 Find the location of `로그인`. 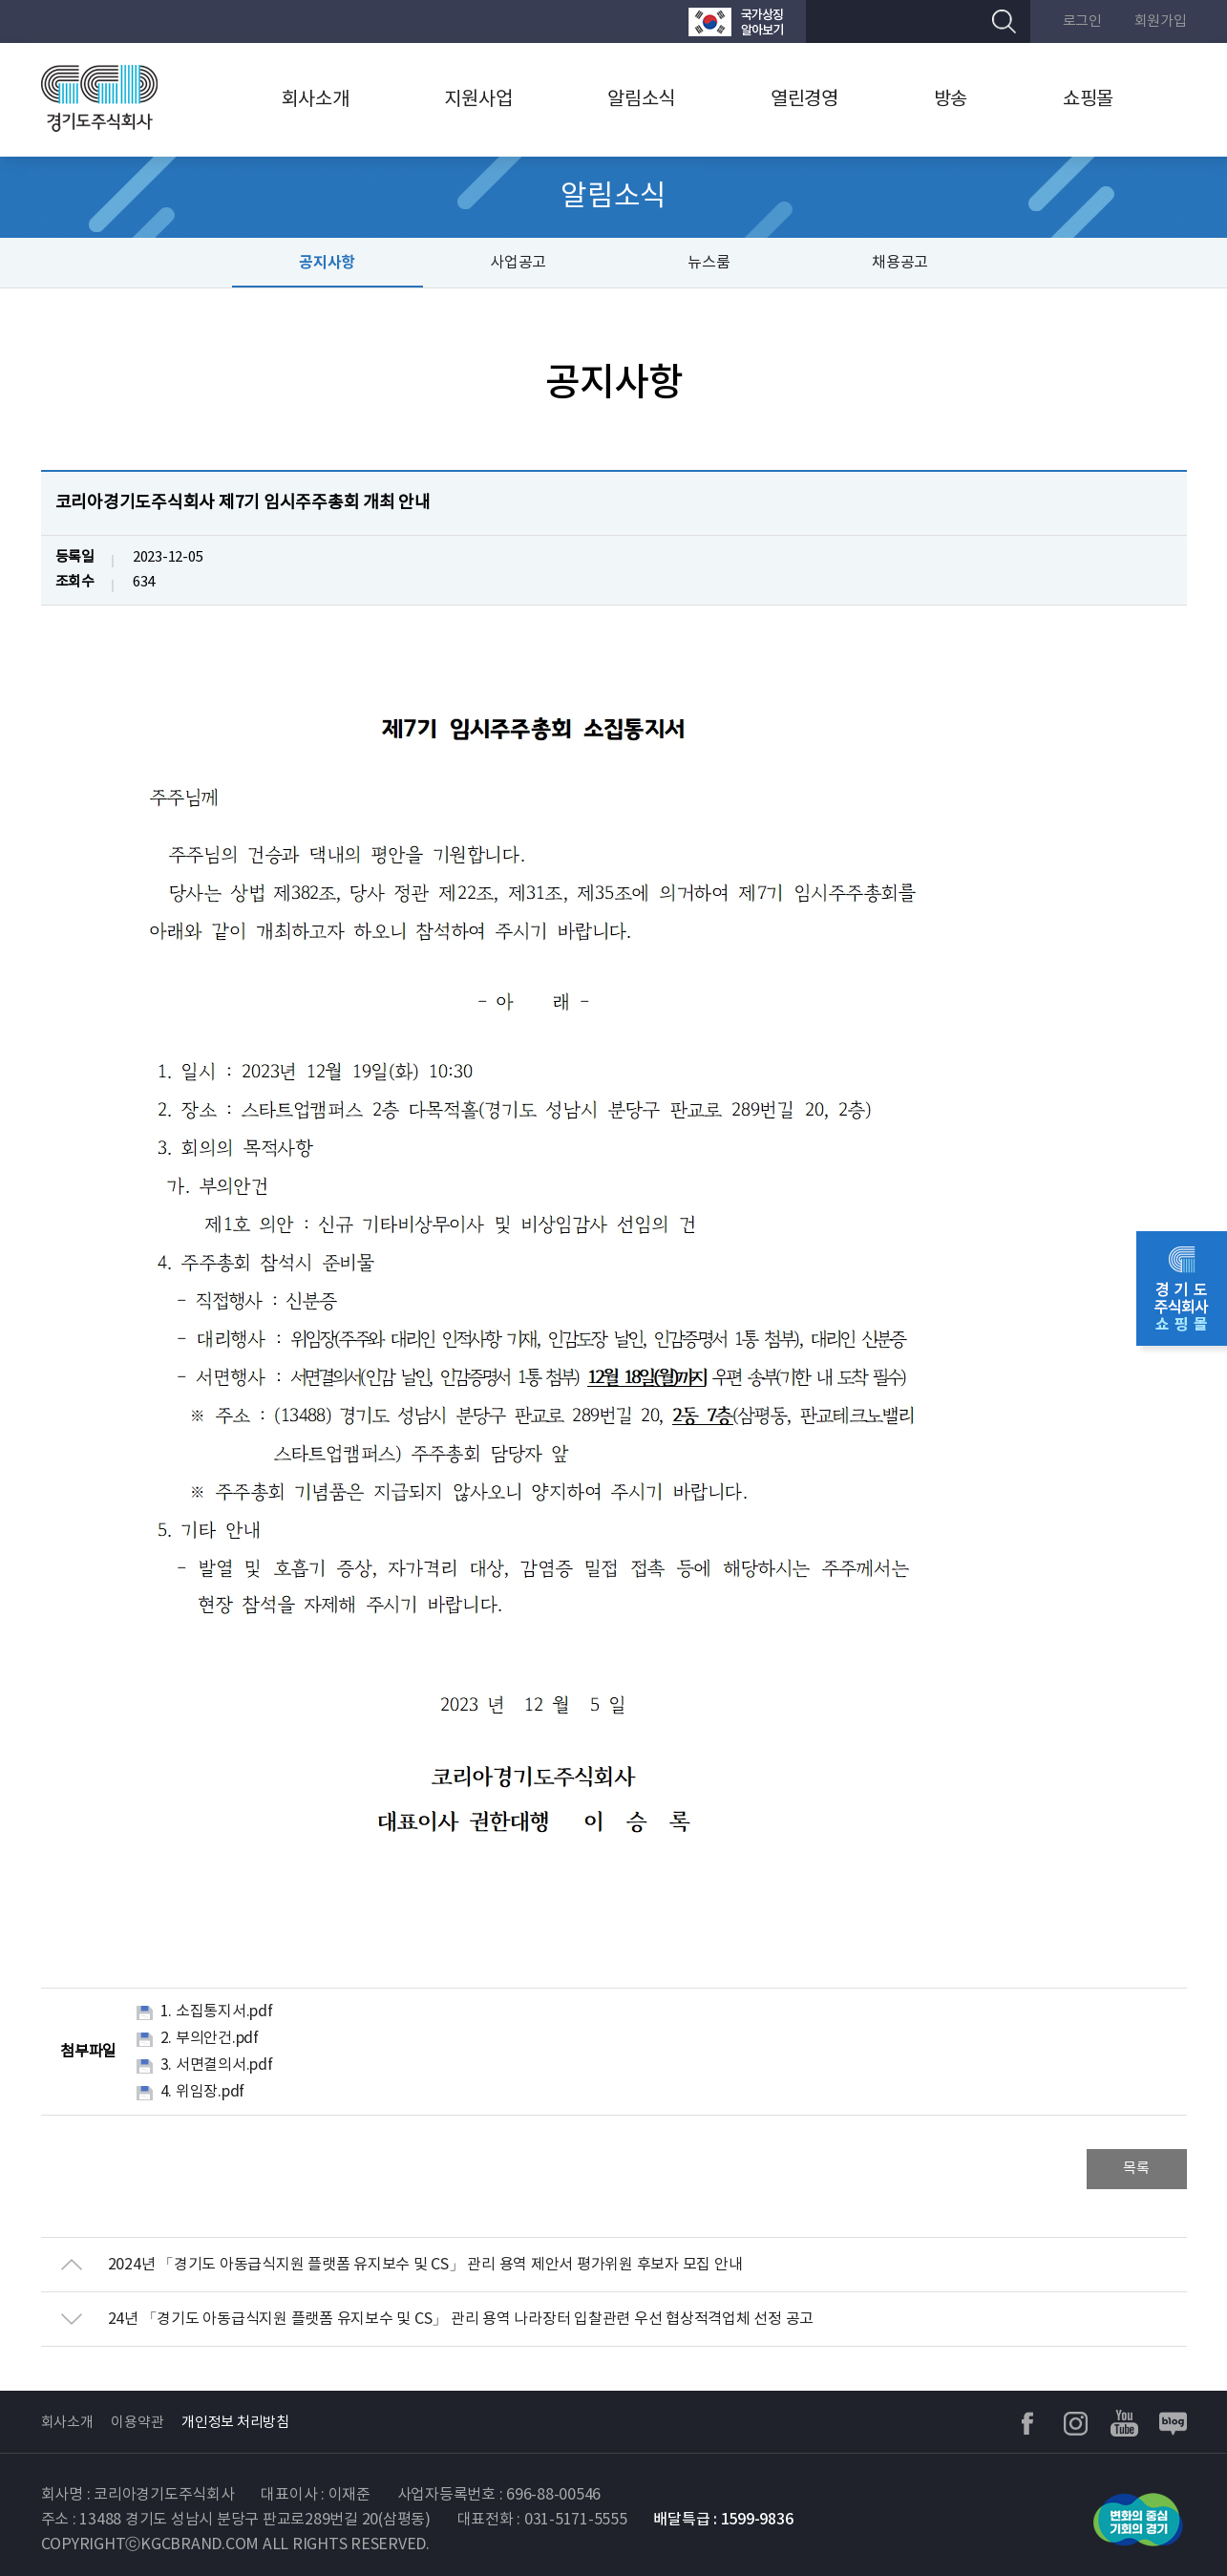

로그인 is located at coordinates (1082, 21).